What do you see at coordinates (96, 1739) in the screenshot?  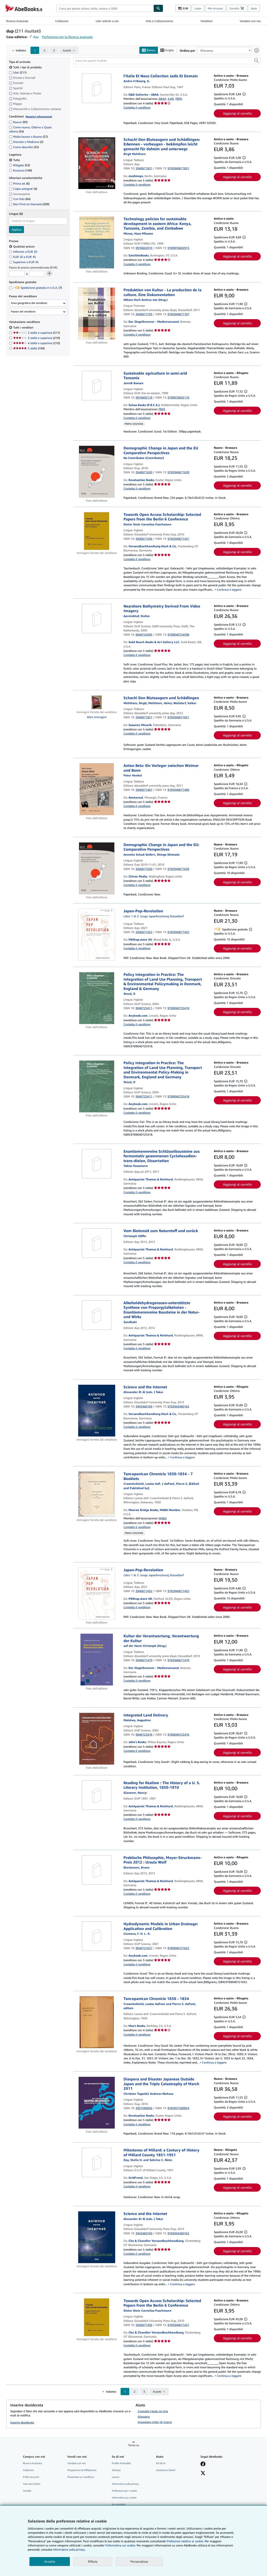 I see `[Dettagli dell'articolo per Integrated Land Delivery venduto da John's Books]` at bounding box center [96, 1739].